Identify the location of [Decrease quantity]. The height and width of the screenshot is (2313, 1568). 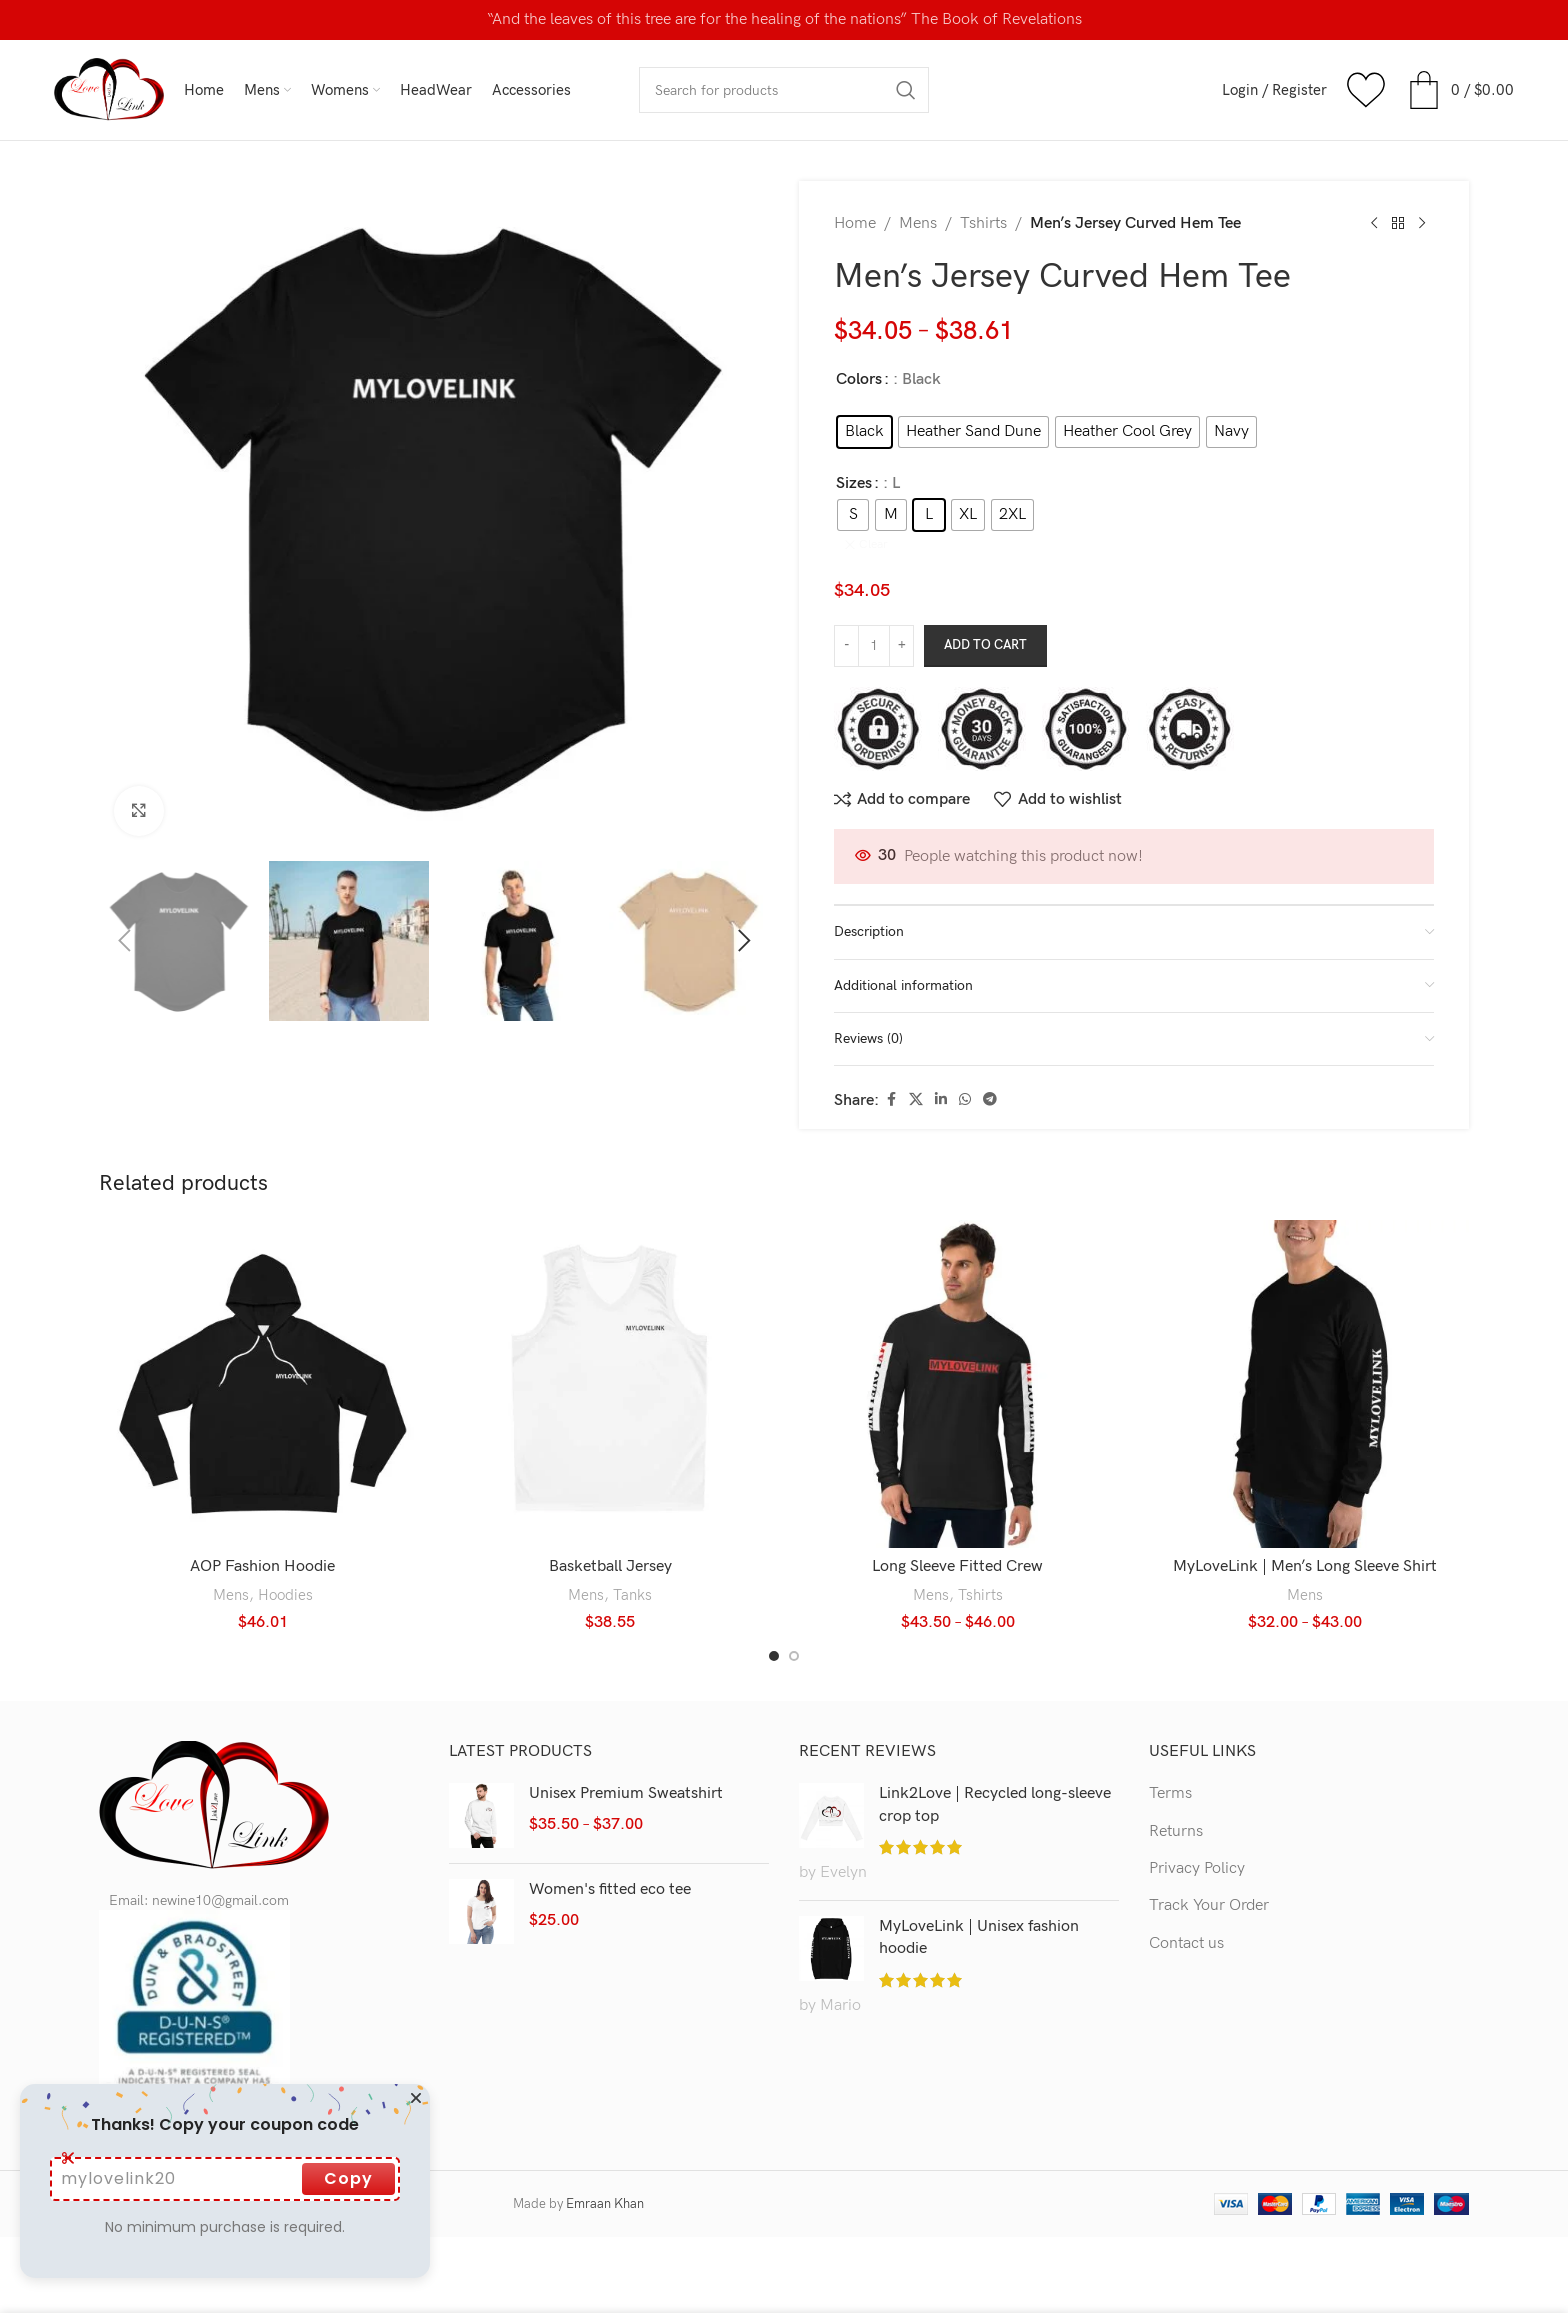
(846, 598).